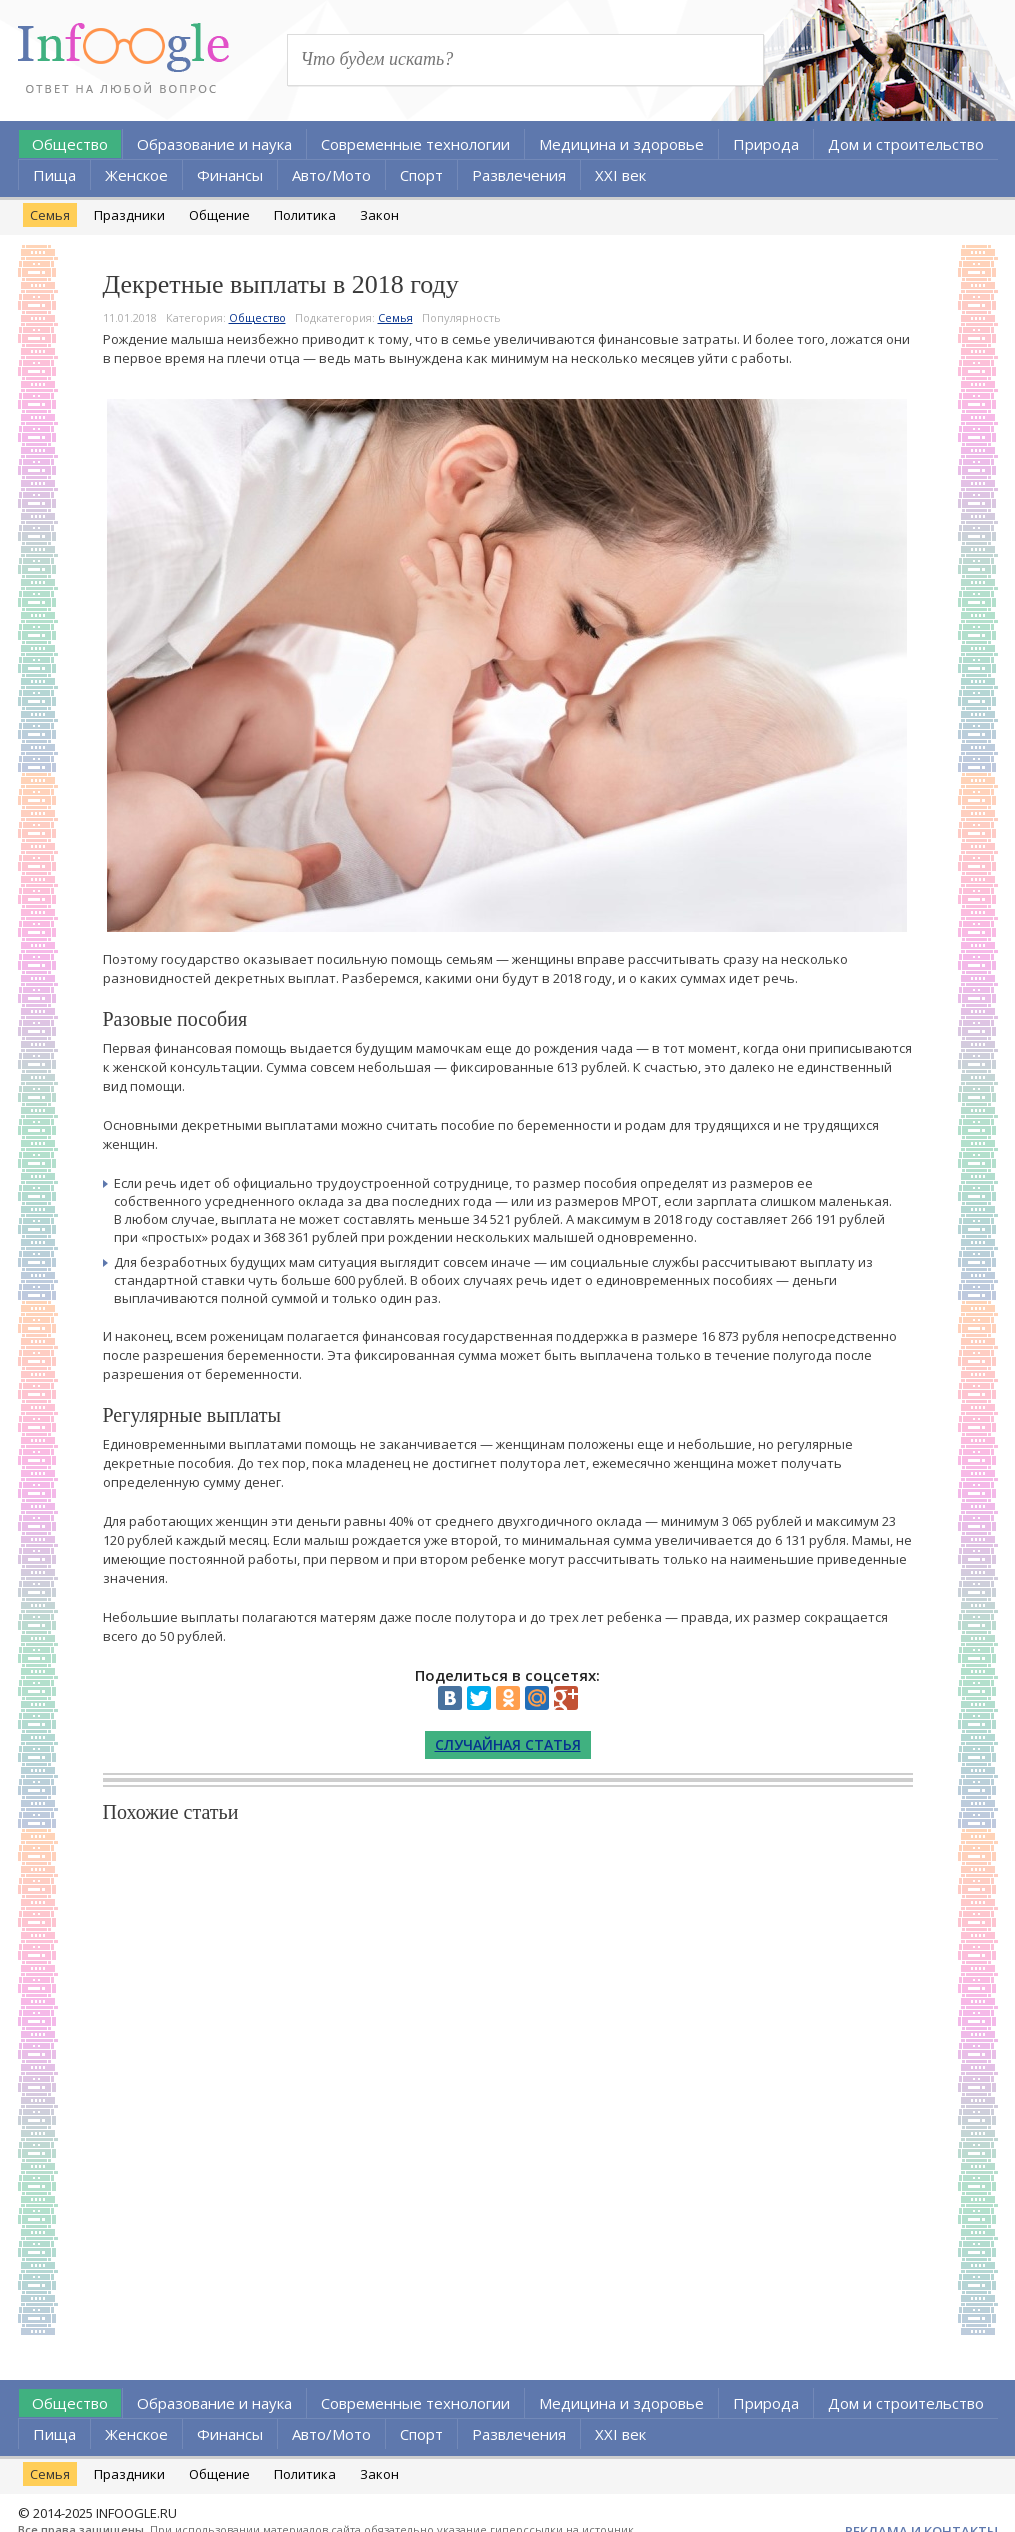  What do you see at coordinates (219, 215) in the screenshot?
I see `Общение` at bounding box center [219, 215].